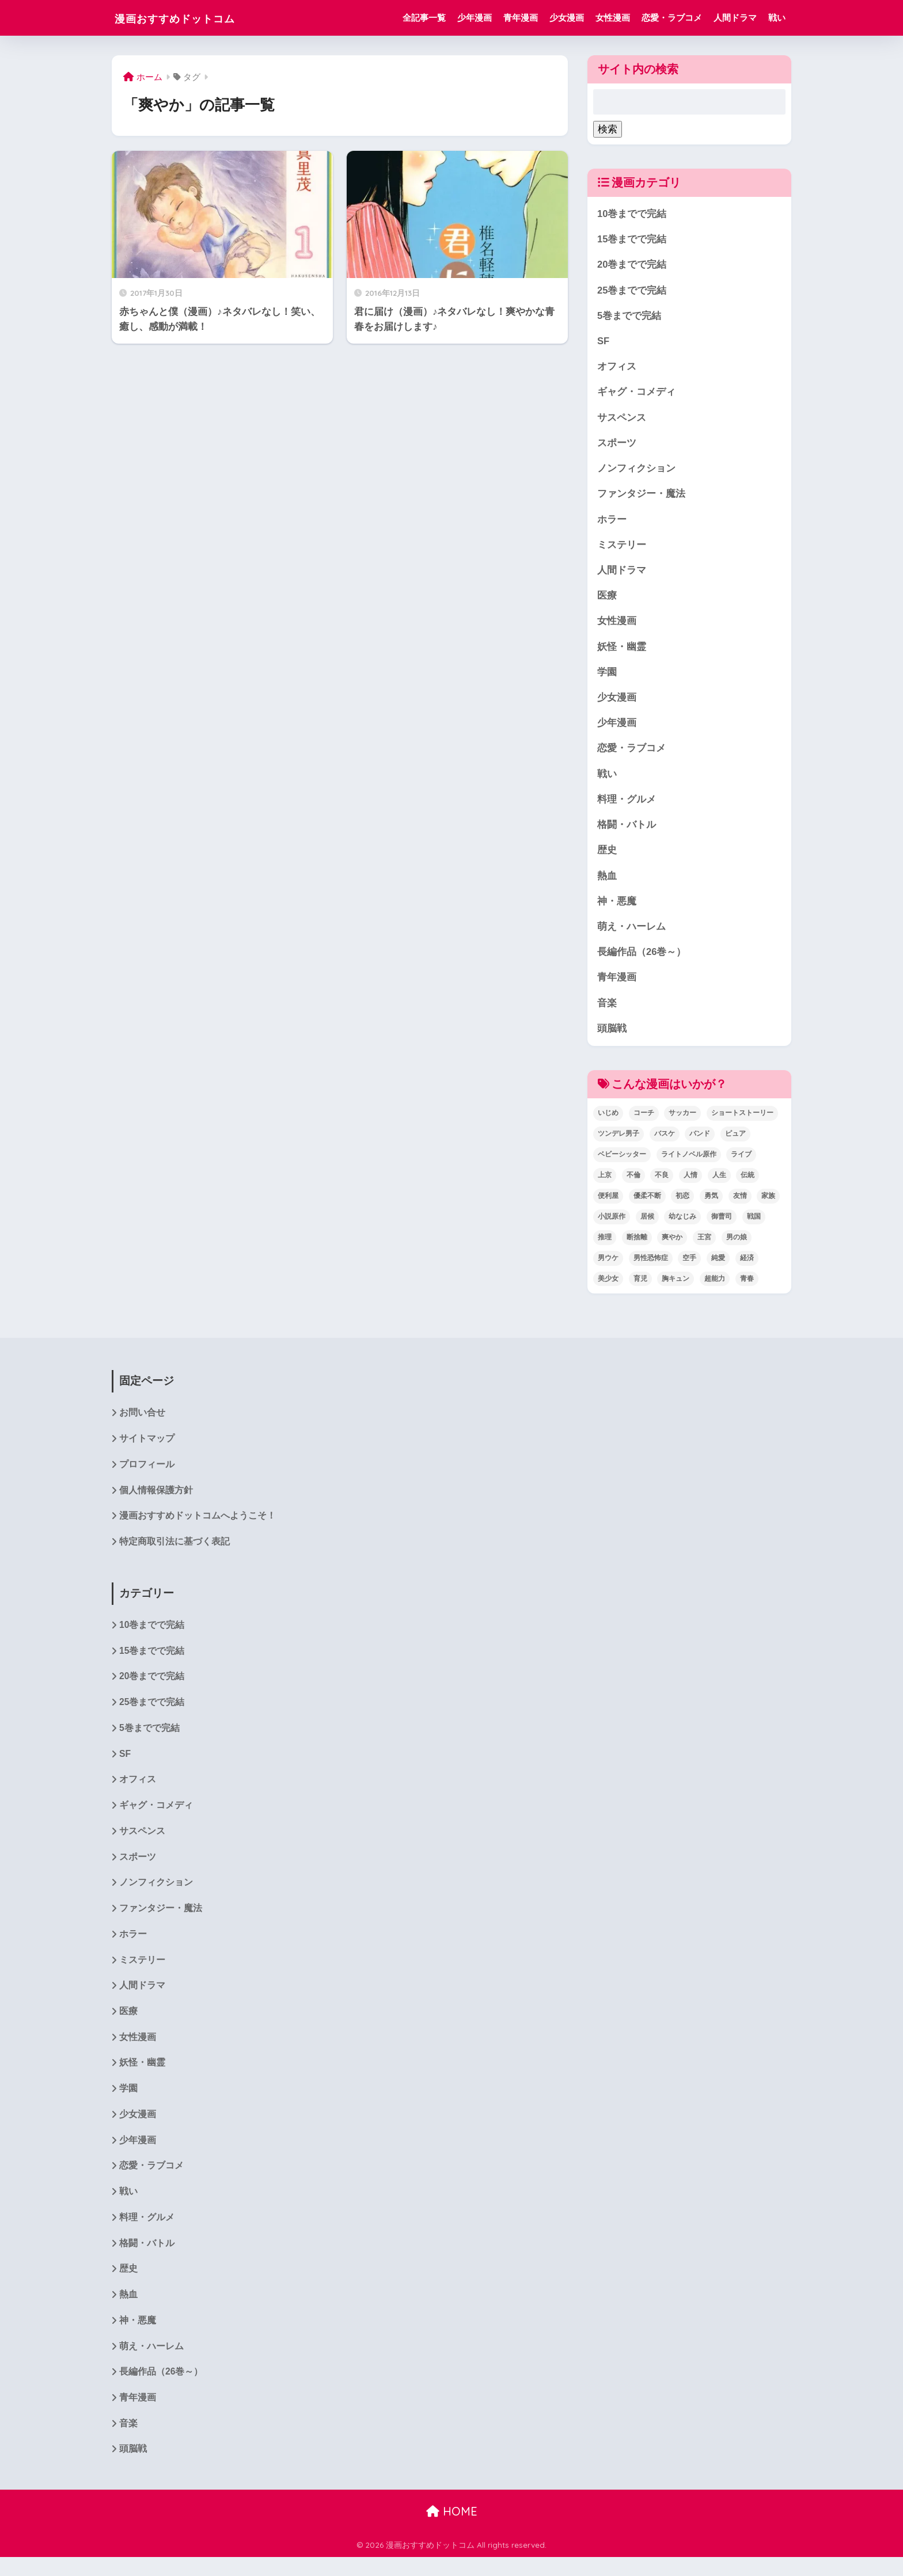 This screenshot has width=903, height=2576. Describe the element at coordinates (566, 17) in the screenshot. I see `少女漫画` at that location.